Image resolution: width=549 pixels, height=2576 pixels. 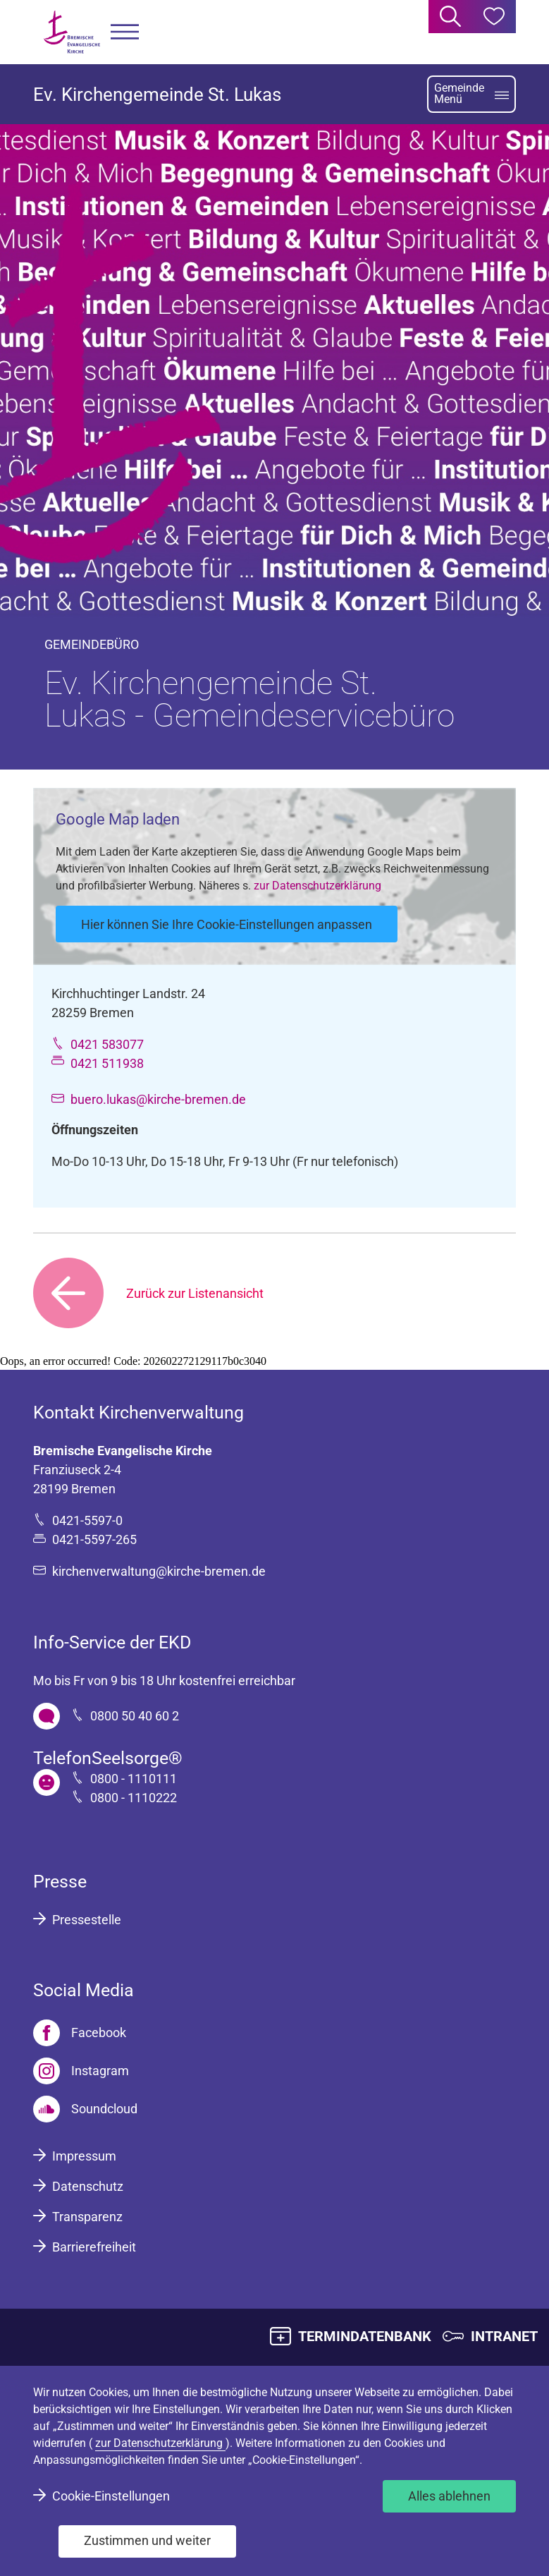 What do you see at coordinates (94, 2247) in the screenshot?
I see `Barrierefreiheit` at bounding box center [94, 2247].